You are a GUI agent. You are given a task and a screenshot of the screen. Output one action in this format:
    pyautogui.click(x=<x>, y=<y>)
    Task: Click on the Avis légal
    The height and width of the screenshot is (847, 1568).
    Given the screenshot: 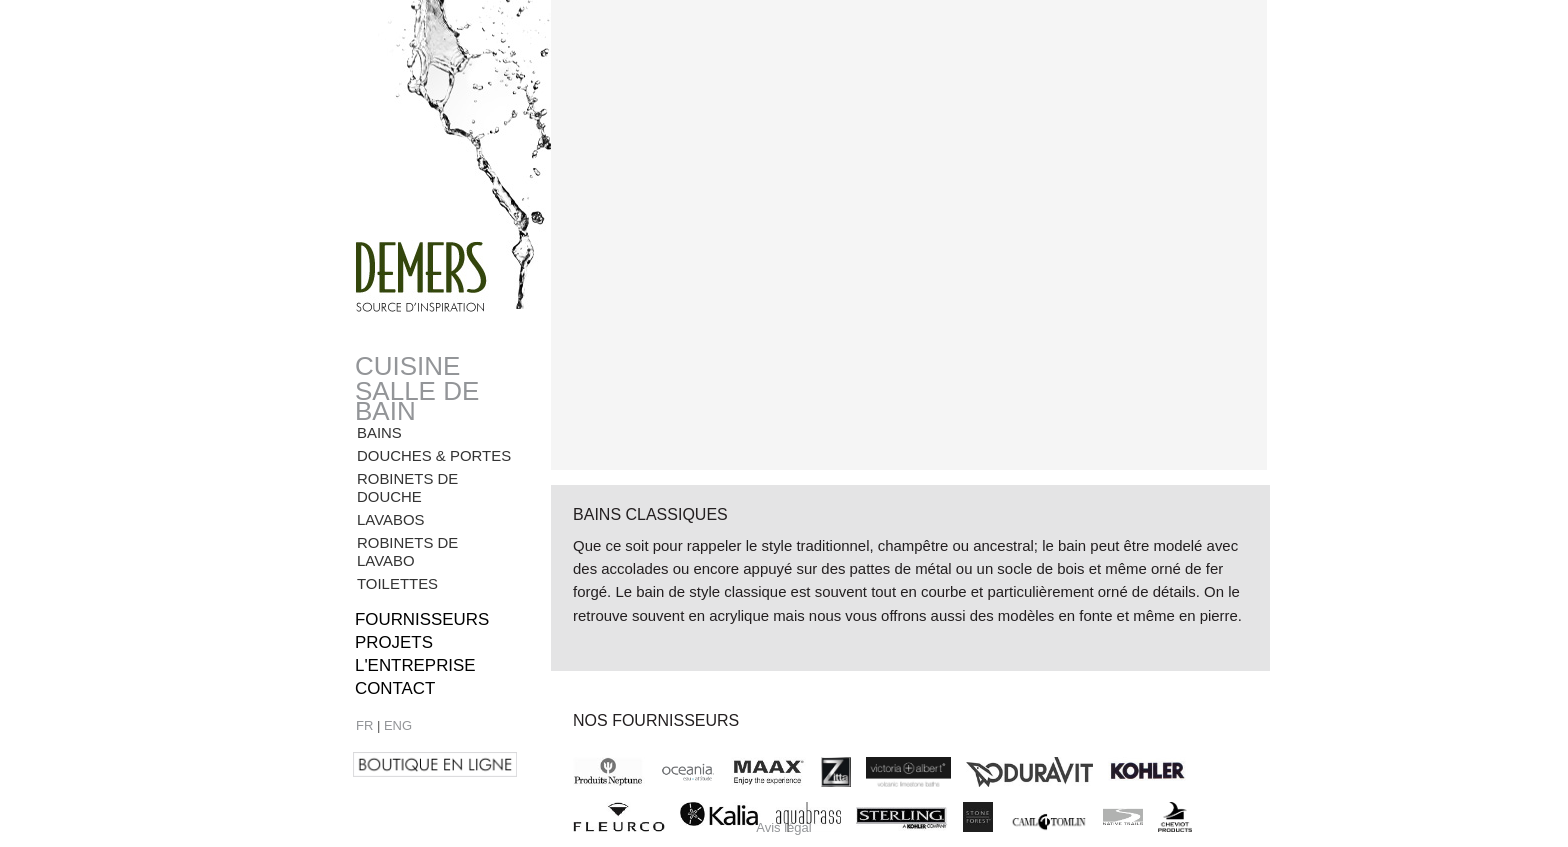 What is the action you would take?
    pyautogui.click(x=783, y=827)
    